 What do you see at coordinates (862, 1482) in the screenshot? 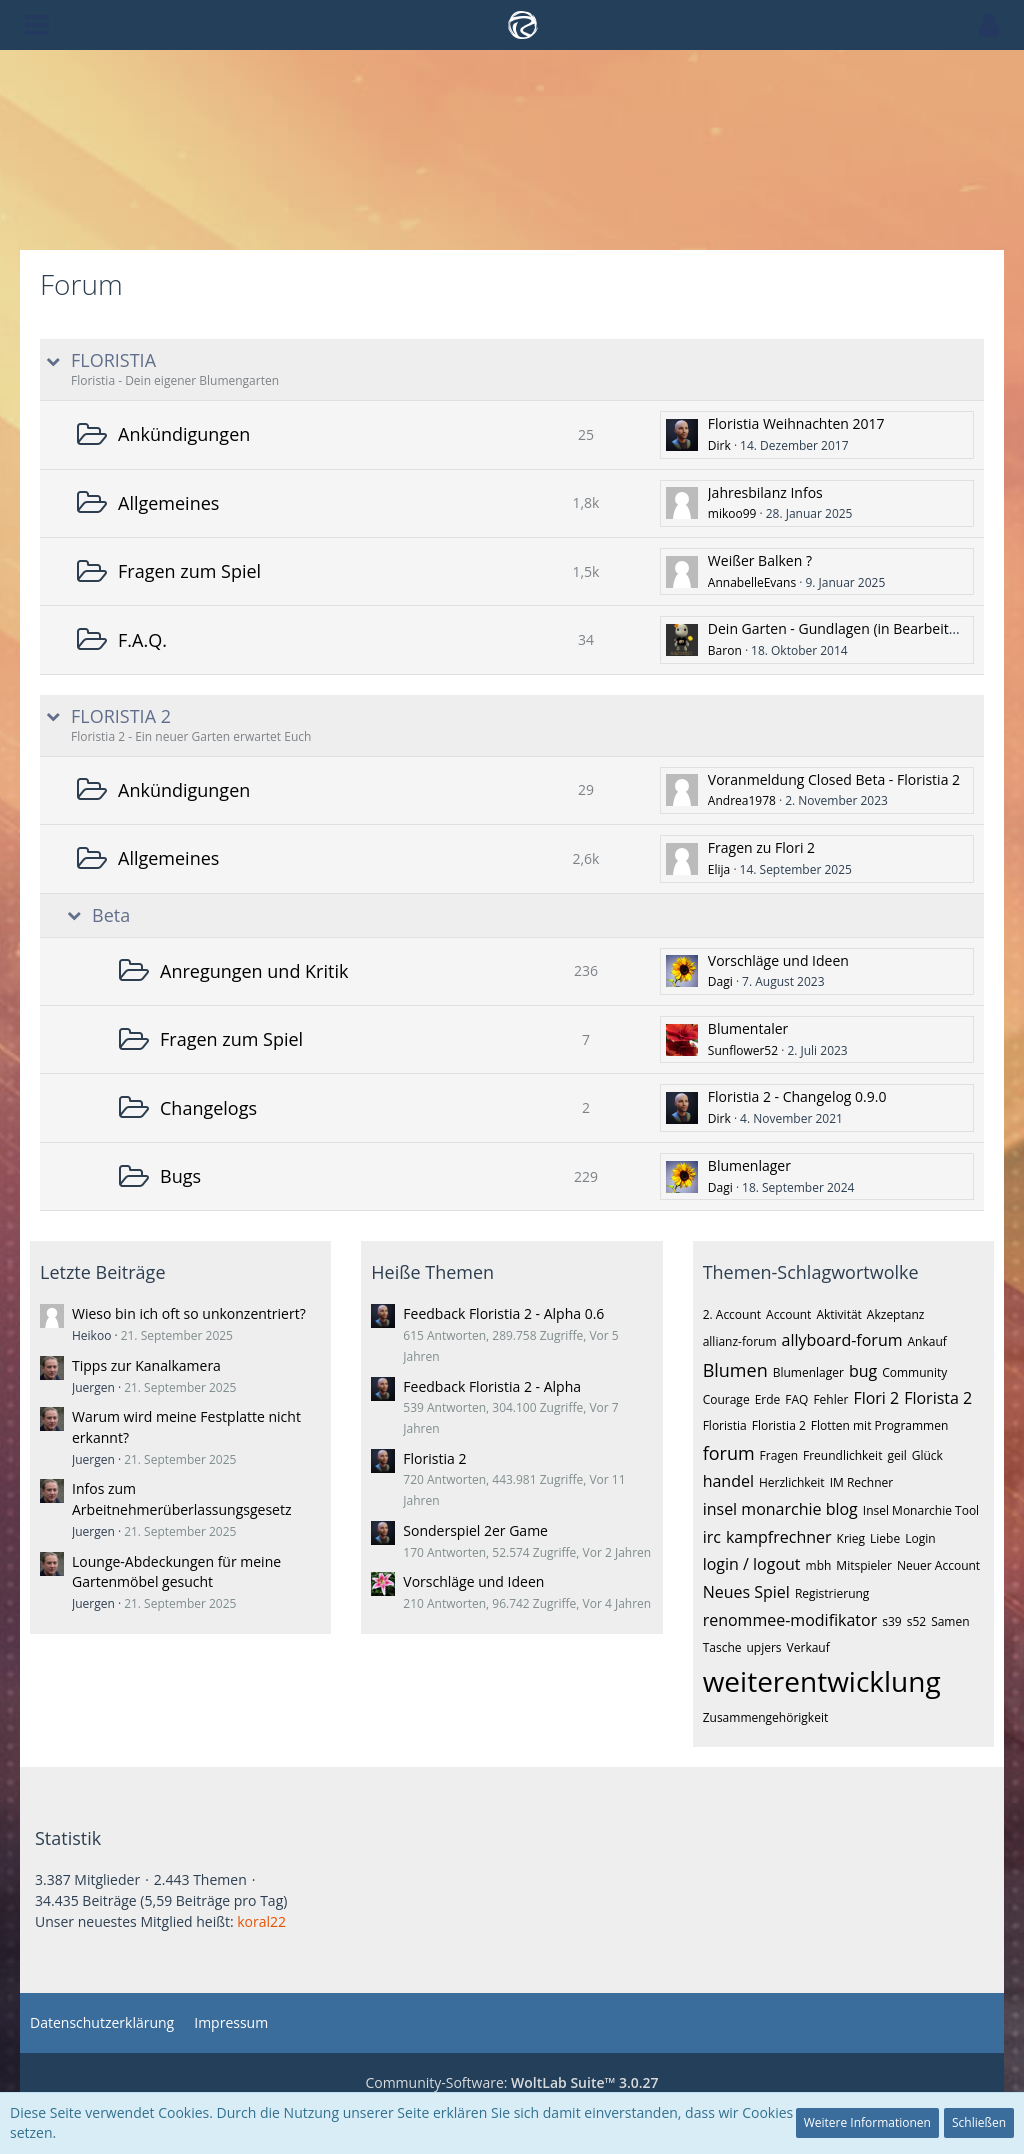
I see `IM Rechner` at bounding box center [862, 1482].